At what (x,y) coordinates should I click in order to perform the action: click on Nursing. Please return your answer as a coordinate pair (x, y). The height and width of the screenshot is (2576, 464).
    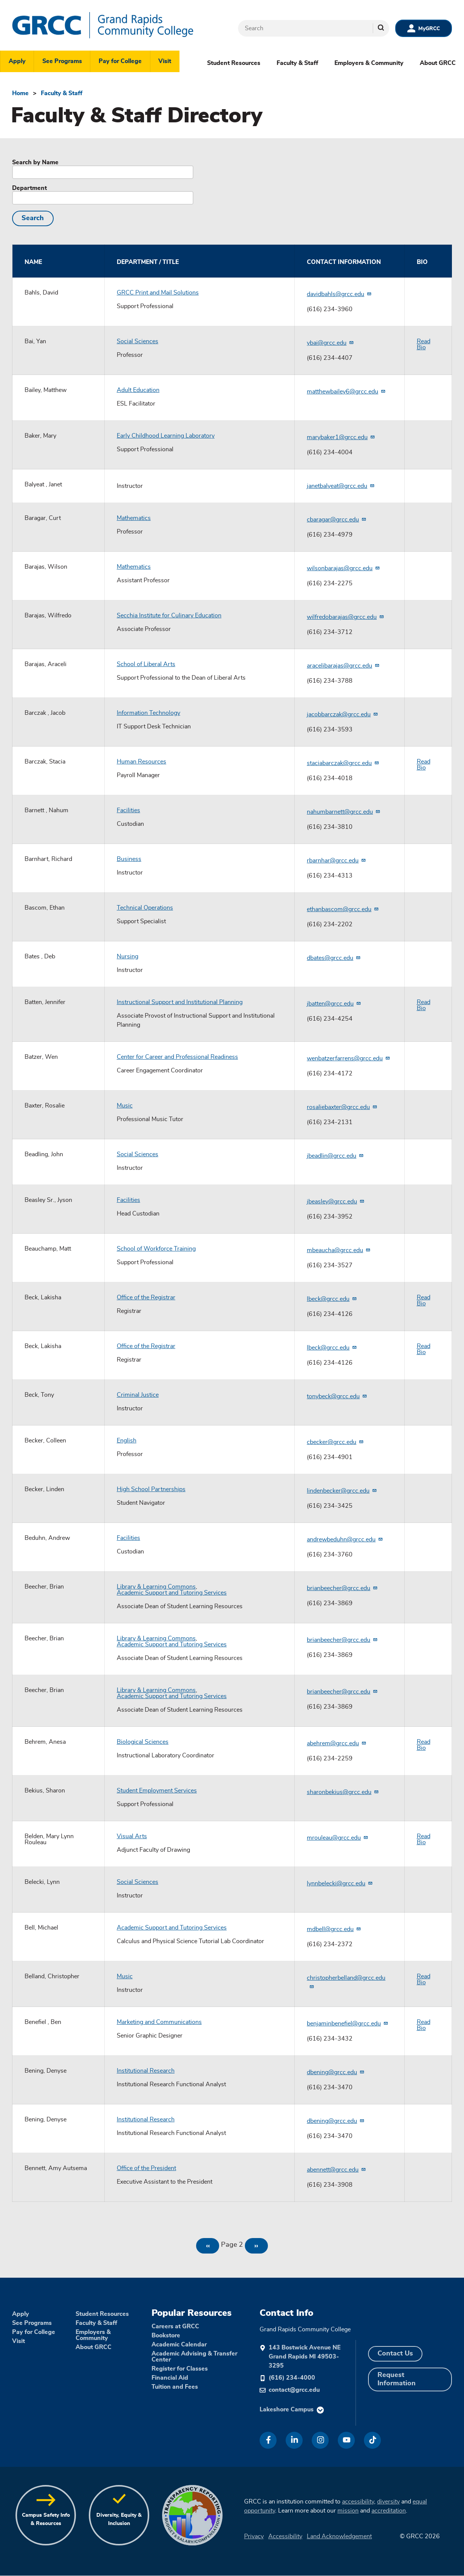
    Looking at the image, I should click on (127, 956).